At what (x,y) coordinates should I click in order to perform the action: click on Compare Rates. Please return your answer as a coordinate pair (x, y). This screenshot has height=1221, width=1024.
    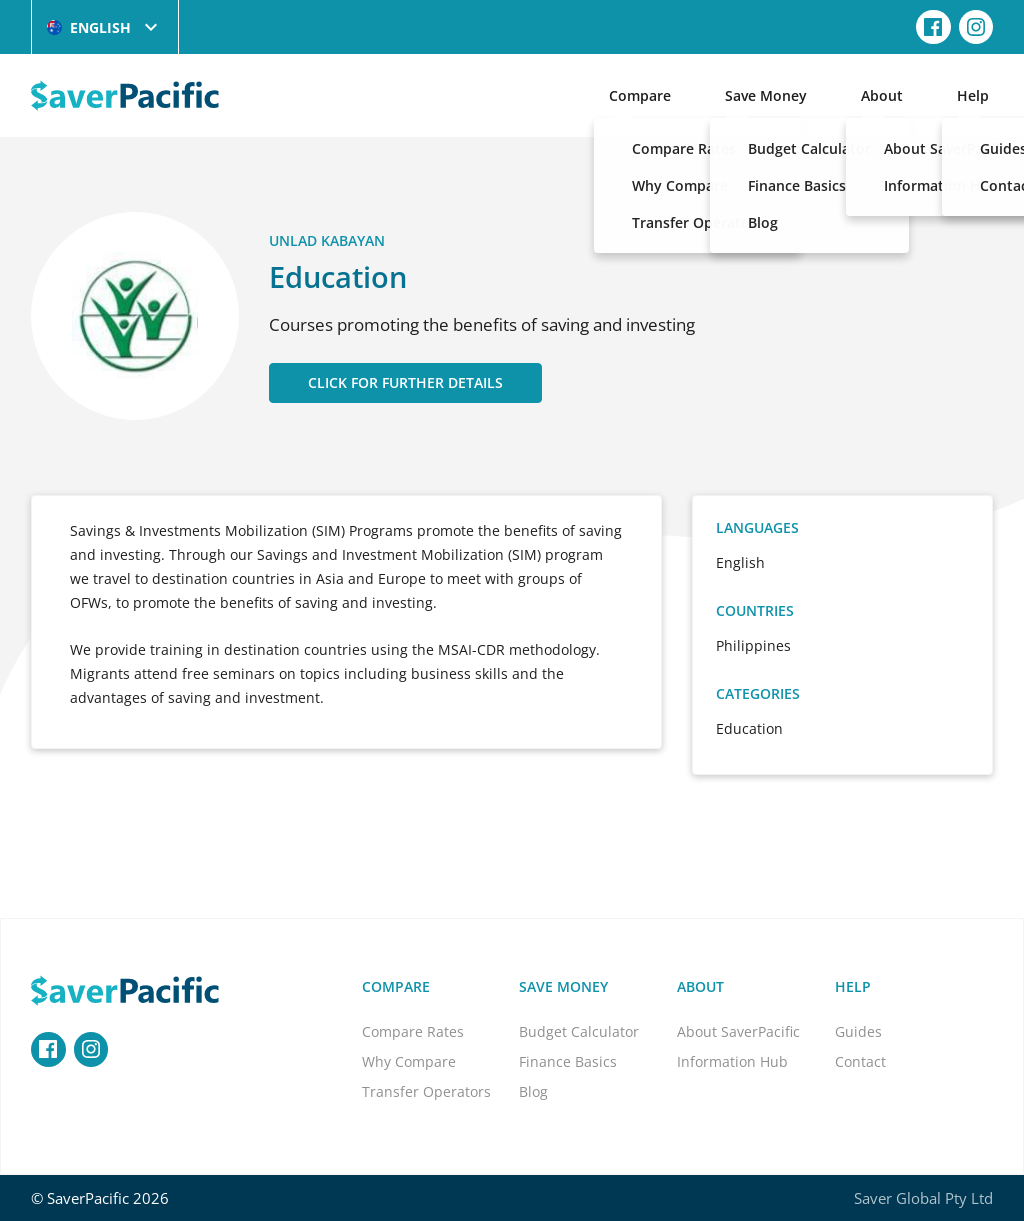
    Looking at the image, I should click on (413, 1031).